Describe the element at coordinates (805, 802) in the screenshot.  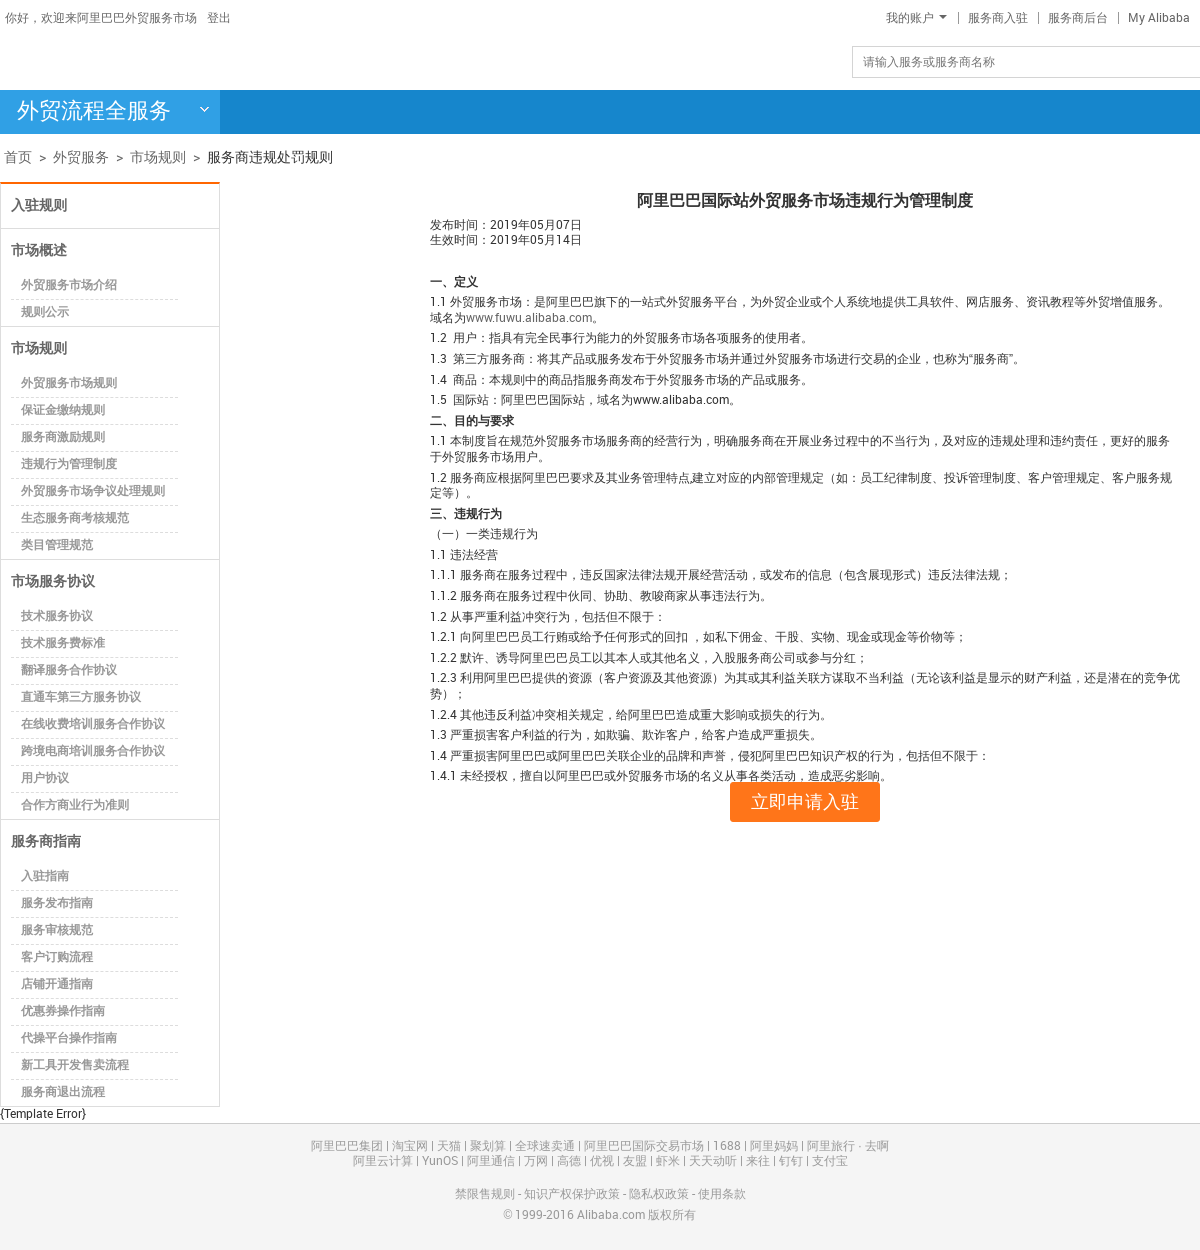
I see `立即申请入驻` at that location.